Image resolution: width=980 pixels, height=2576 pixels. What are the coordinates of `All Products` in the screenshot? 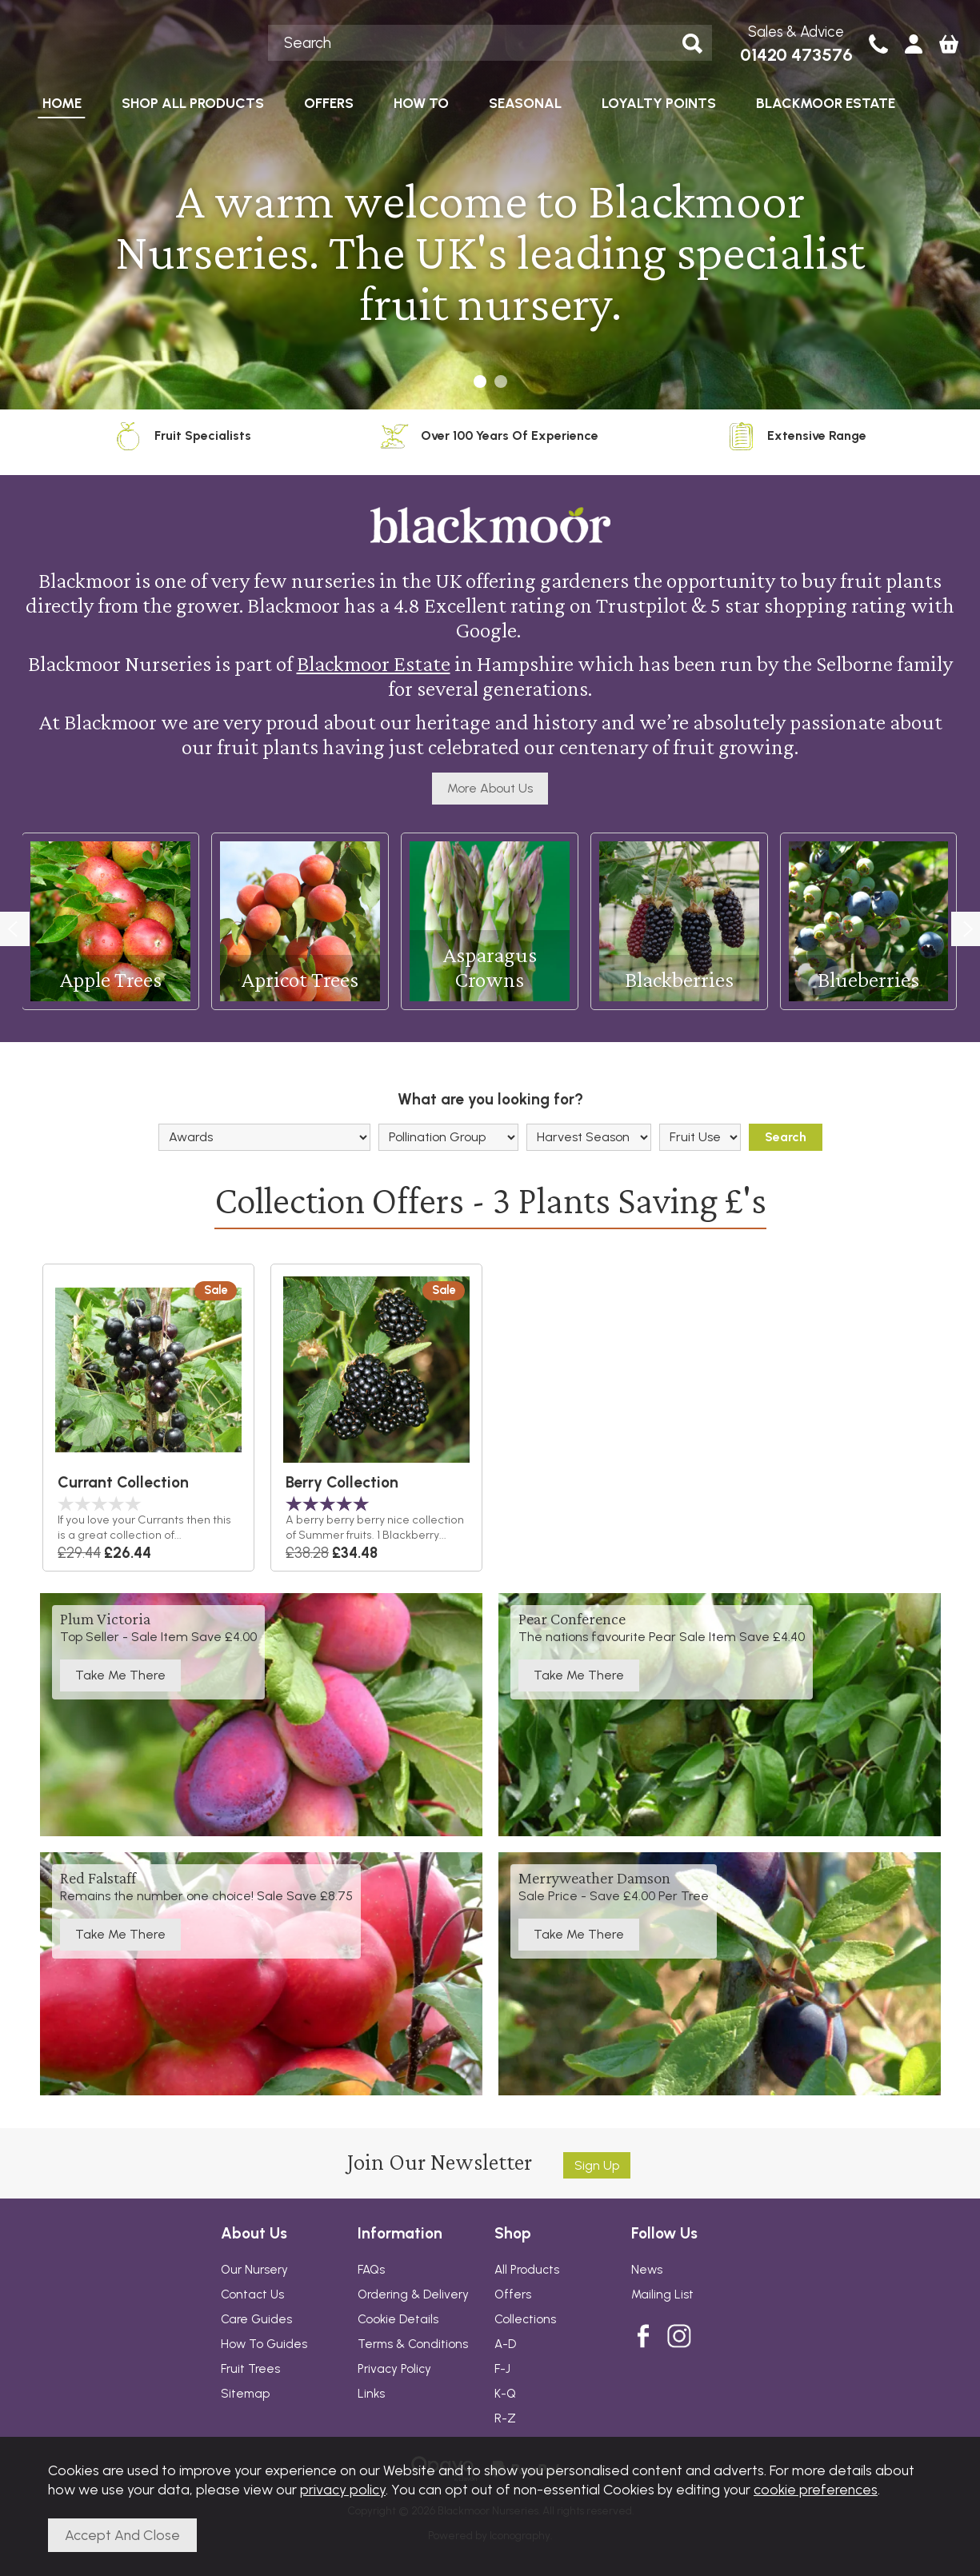 It's located at (526, 2269).